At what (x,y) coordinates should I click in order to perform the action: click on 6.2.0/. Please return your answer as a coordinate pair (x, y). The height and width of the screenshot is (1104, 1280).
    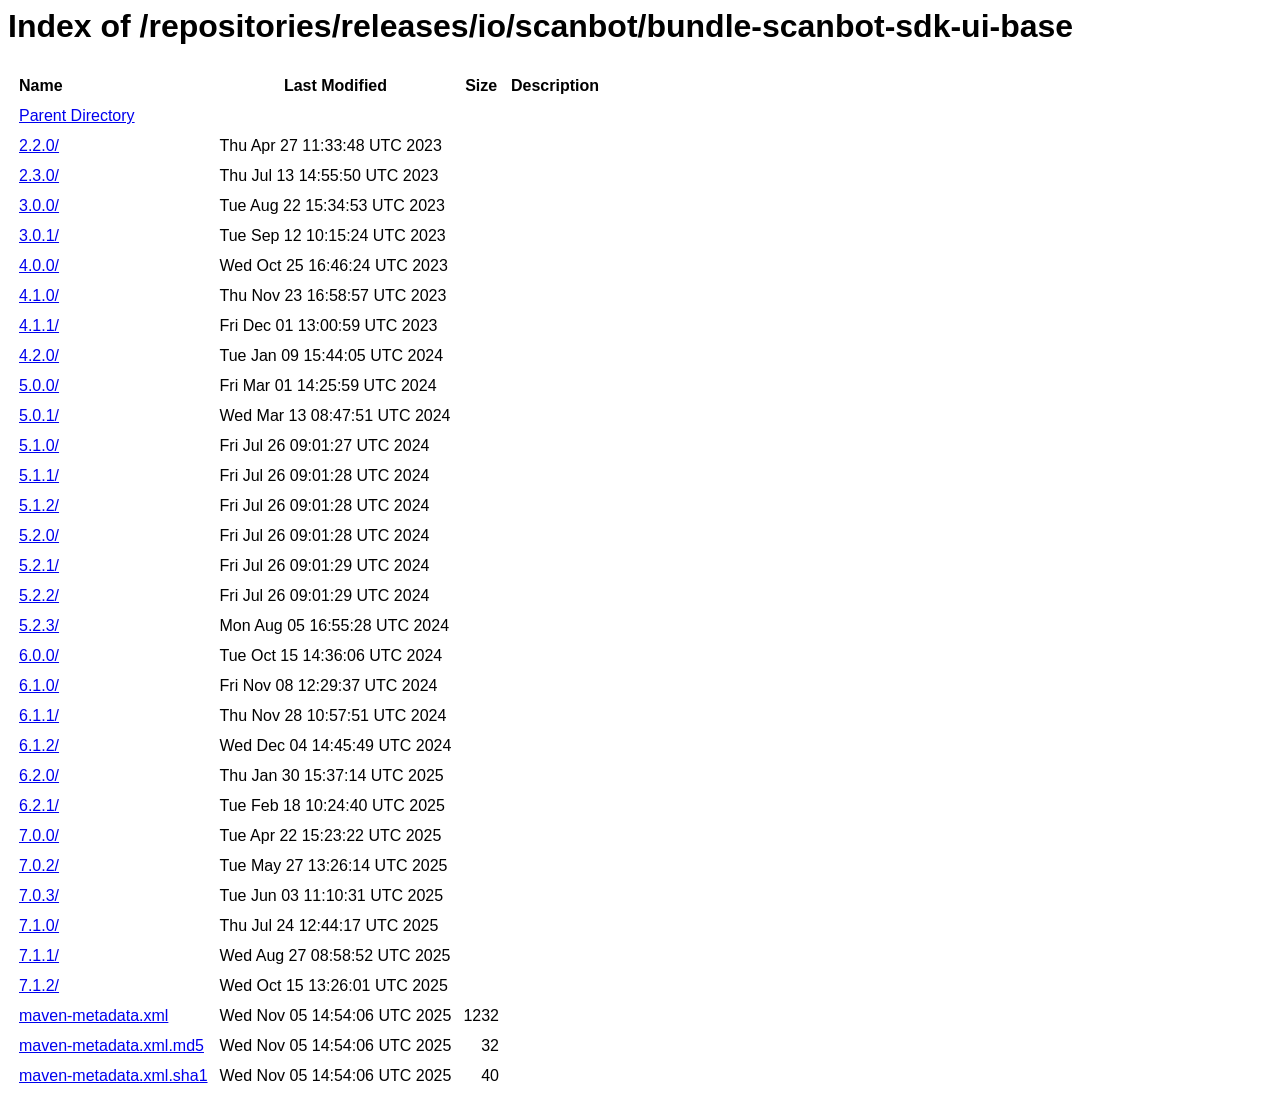
    Looking at the image, I should click on (39, 775).